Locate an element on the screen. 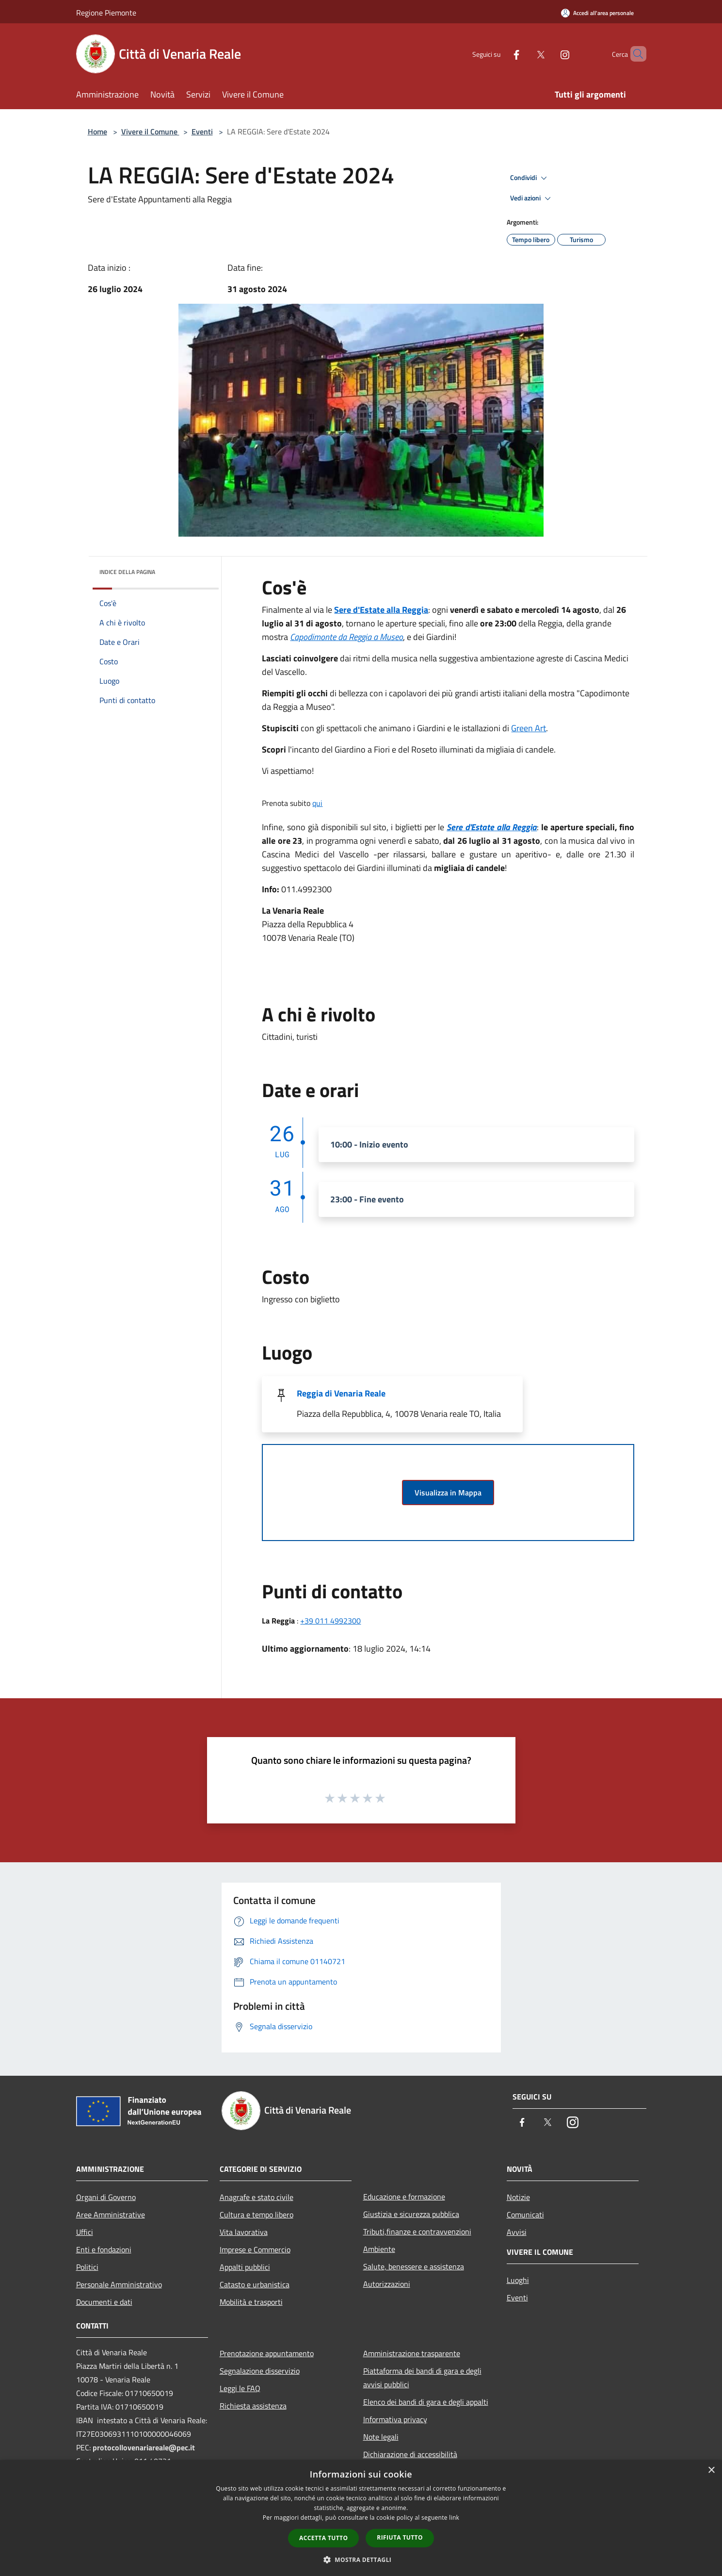 This screenshot has width=722, height=2576. × [button] is located at coordinates (711, 2470).